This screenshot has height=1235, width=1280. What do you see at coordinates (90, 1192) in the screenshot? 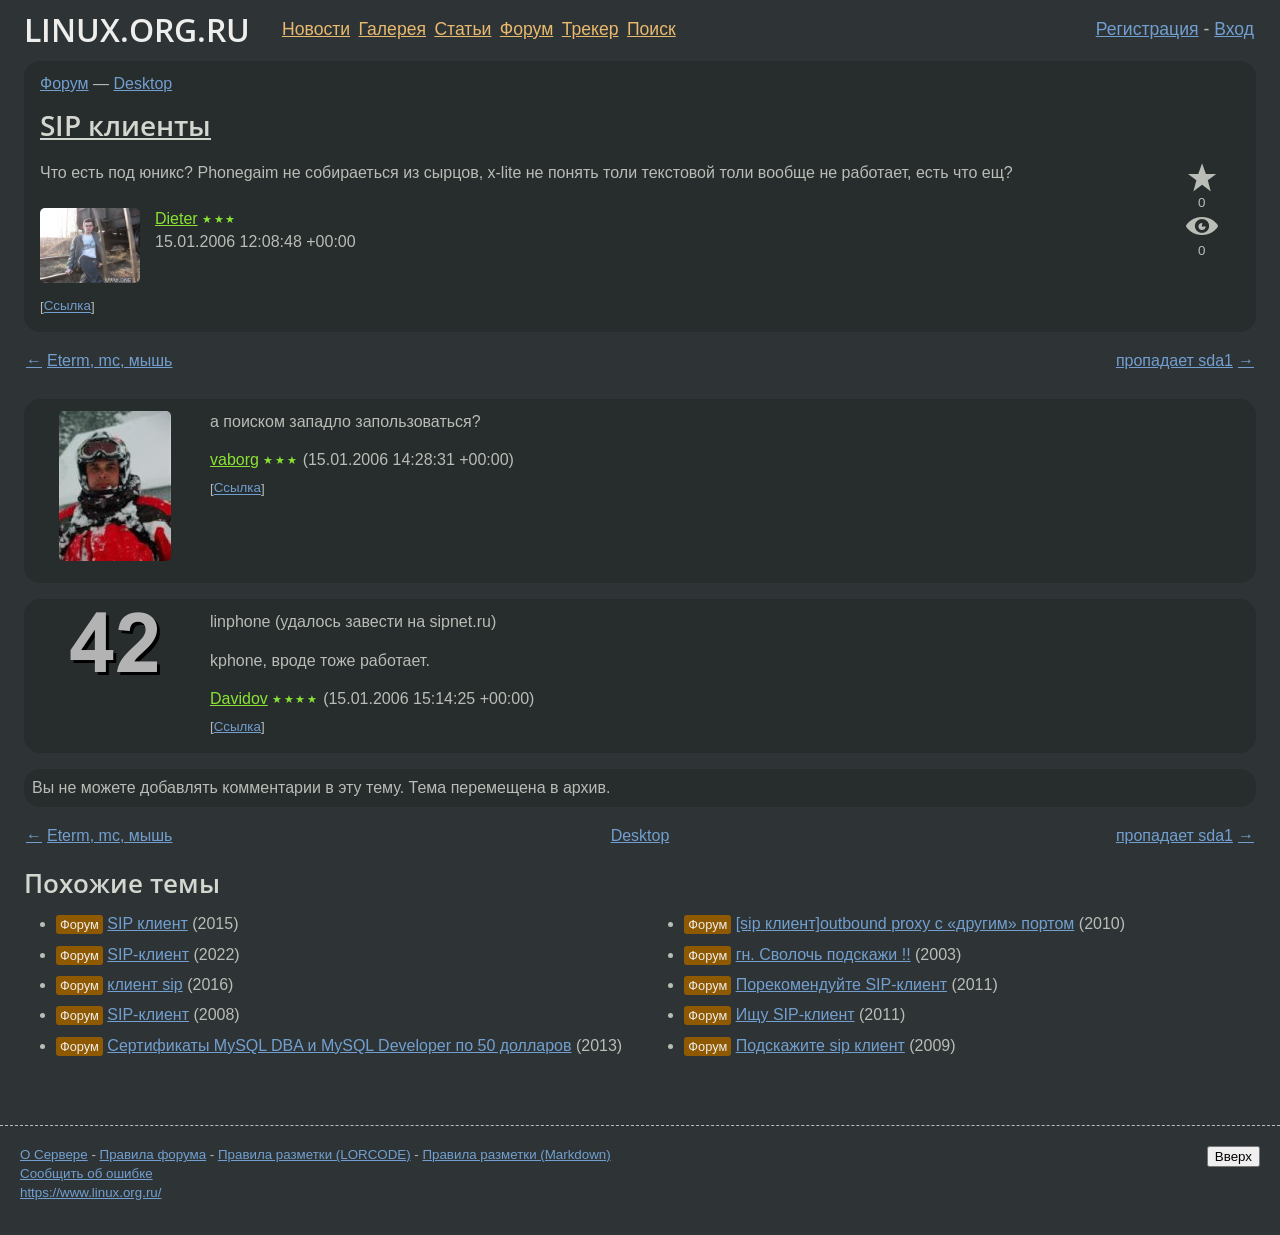
I see `https://www.linux.org.ru/` at bounding box center [90, 1192].